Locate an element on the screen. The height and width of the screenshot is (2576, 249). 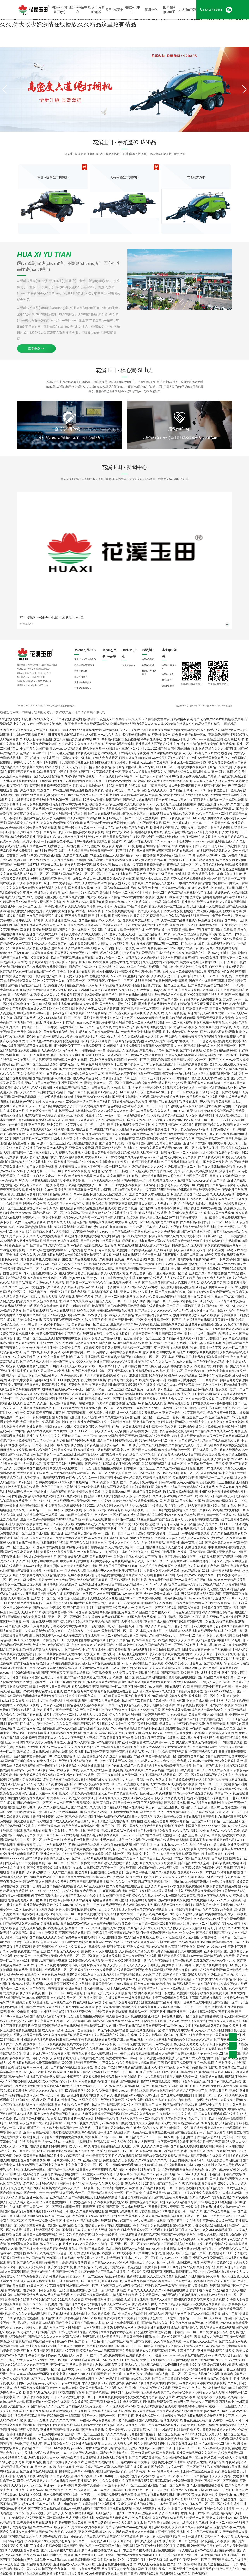
干爹你真棒插曲高清在线观看 is located at coordinates (31, 929).